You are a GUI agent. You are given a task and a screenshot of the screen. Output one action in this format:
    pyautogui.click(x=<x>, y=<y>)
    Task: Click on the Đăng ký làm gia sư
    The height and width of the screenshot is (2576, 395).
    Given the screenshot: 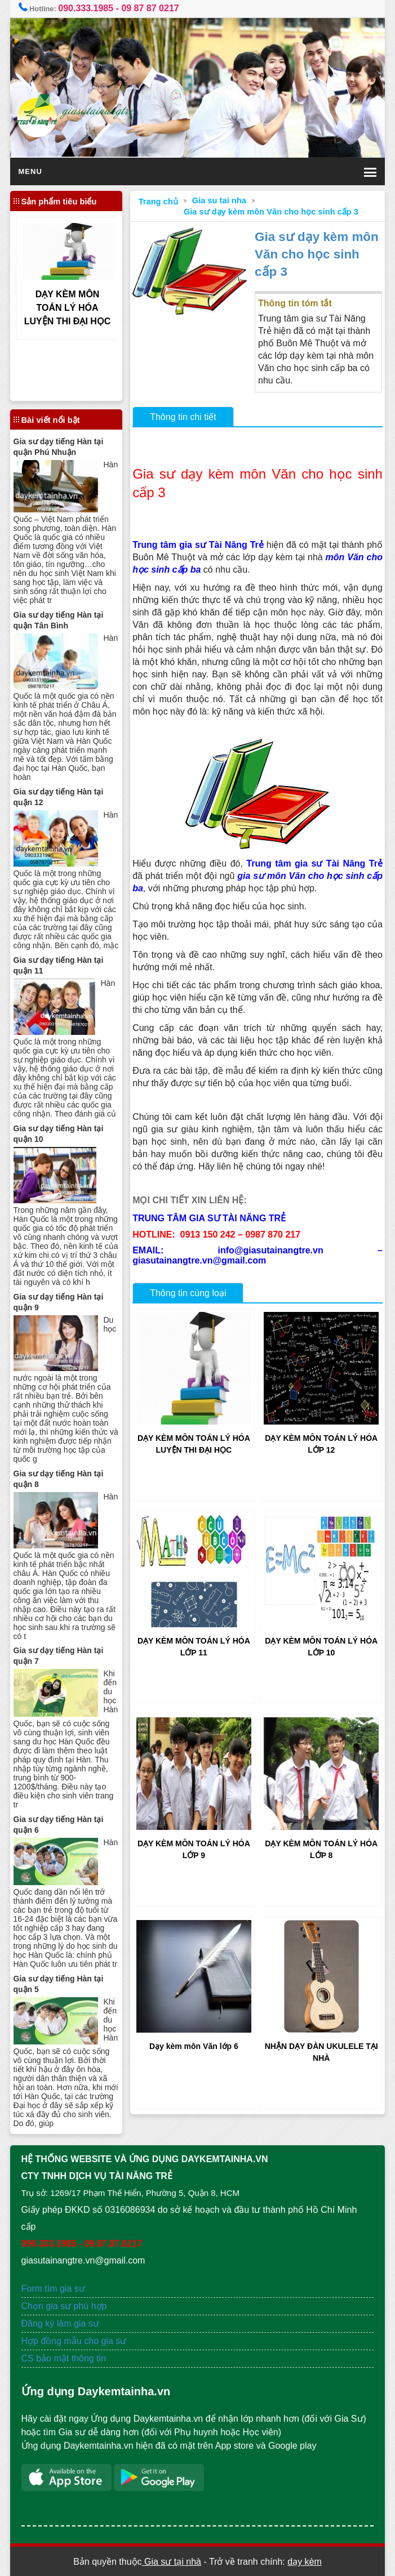 What is the action you would take?
    pyautogui.click(x=61, y=2323)
    